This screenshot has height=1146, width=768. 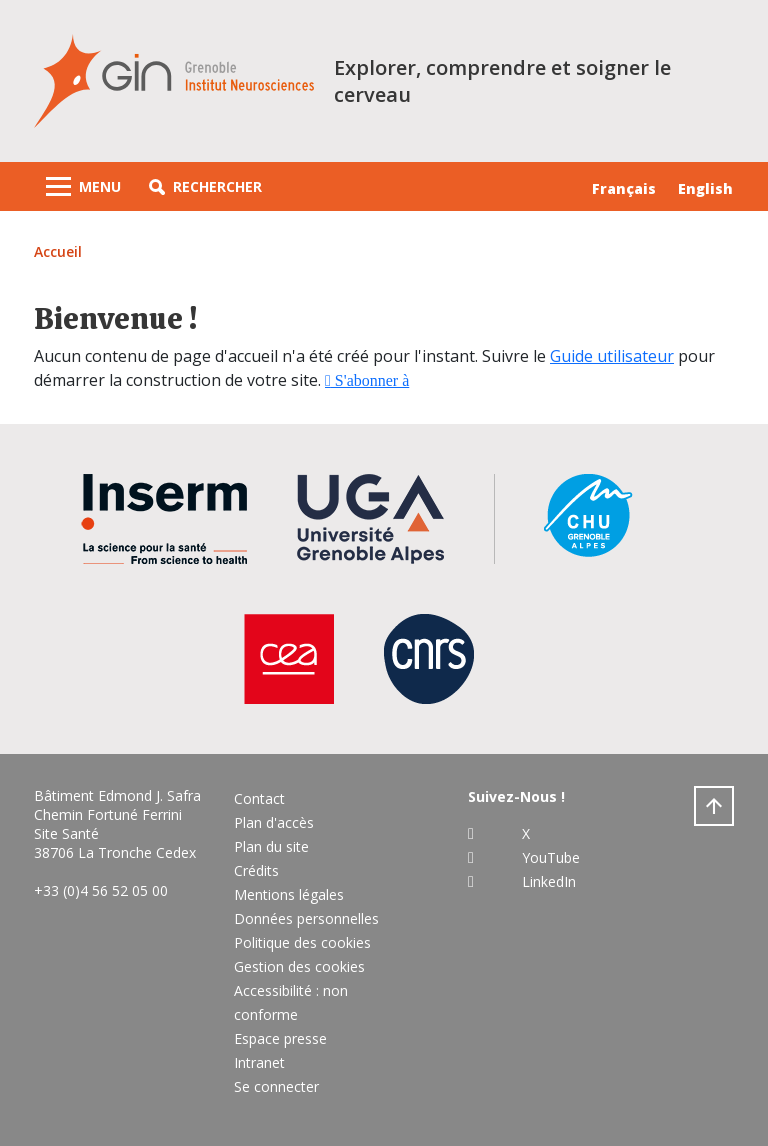 I want to click on Se connecter, so click(x=276, y=1086).